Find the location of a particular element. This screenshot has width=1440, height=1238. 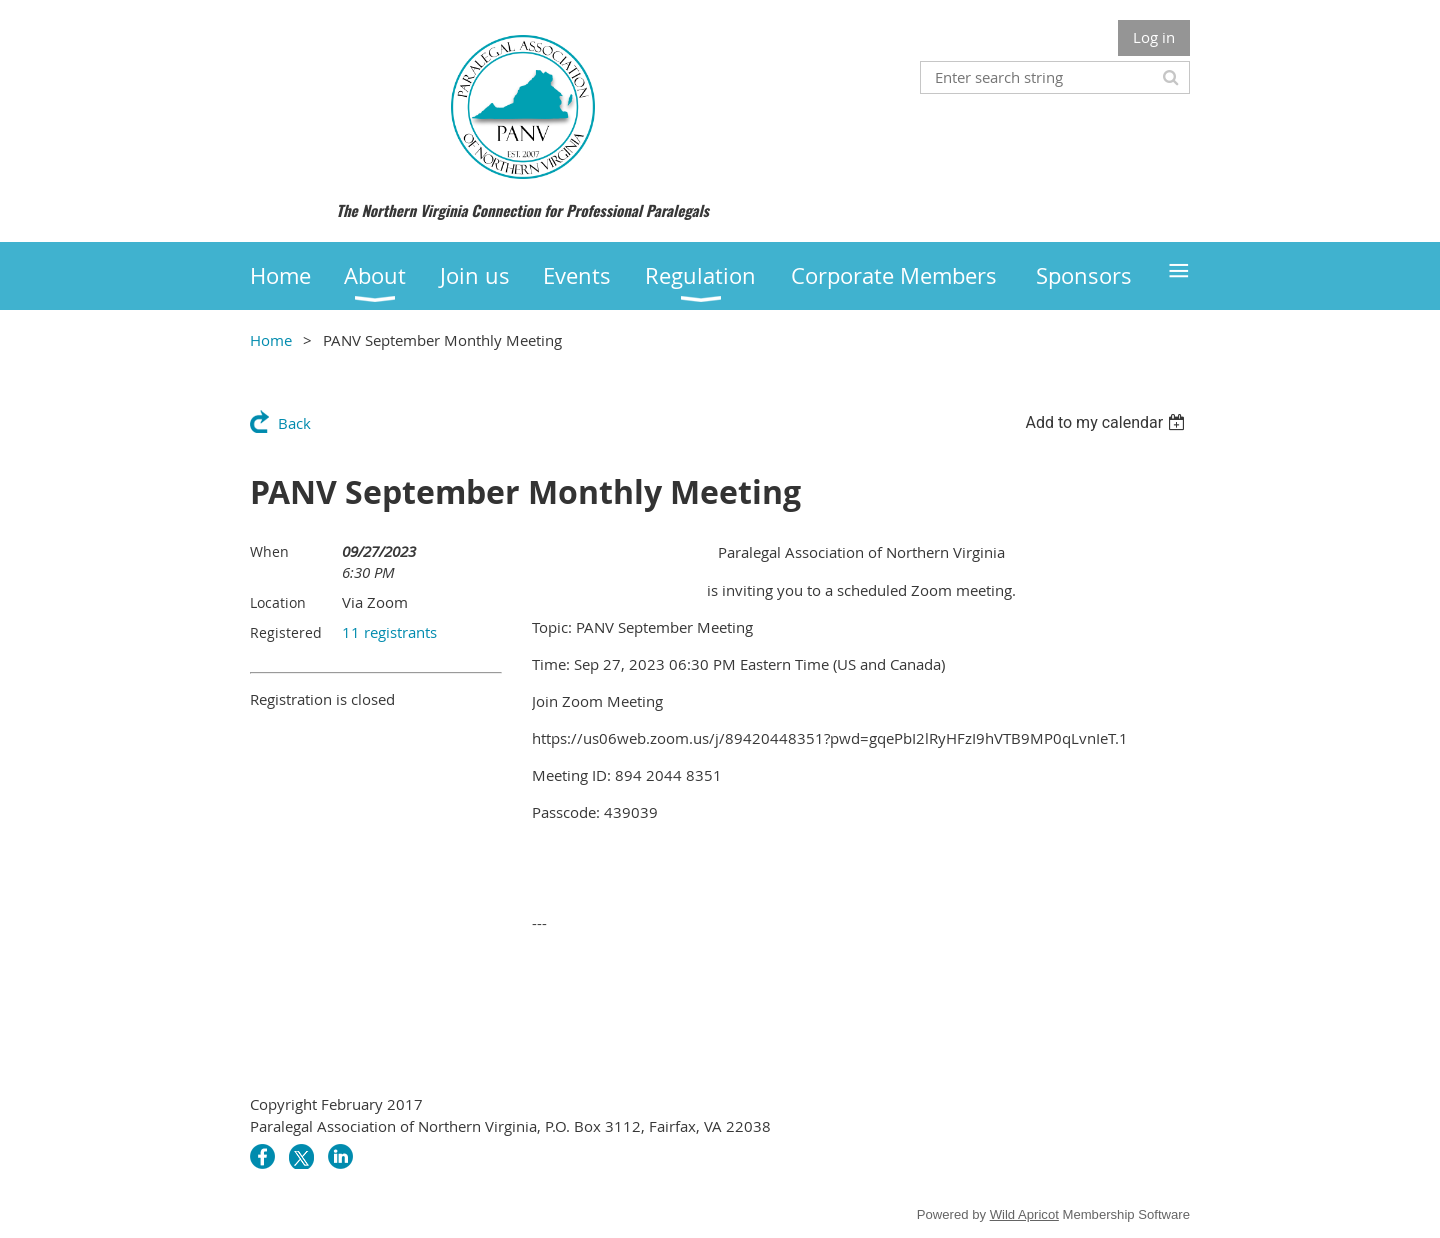

When is located at coordinates (269, 551).